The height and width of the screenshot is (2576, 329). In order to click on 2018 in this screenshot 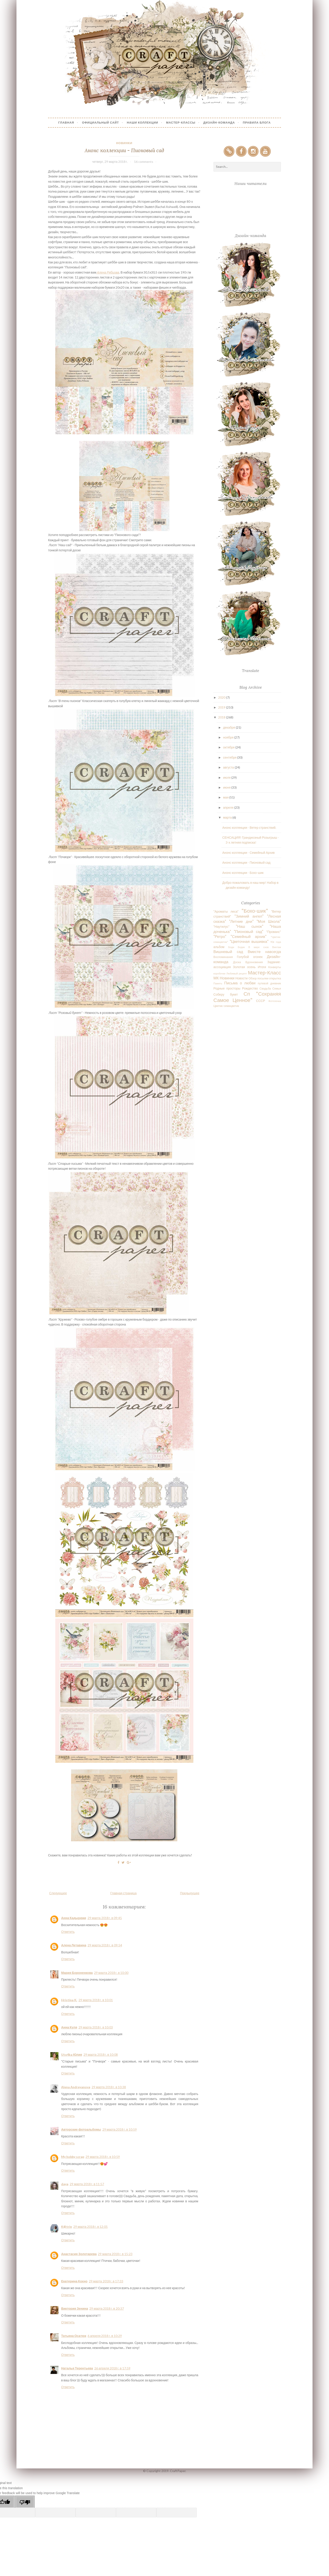, I will do `click(222, 717)`.